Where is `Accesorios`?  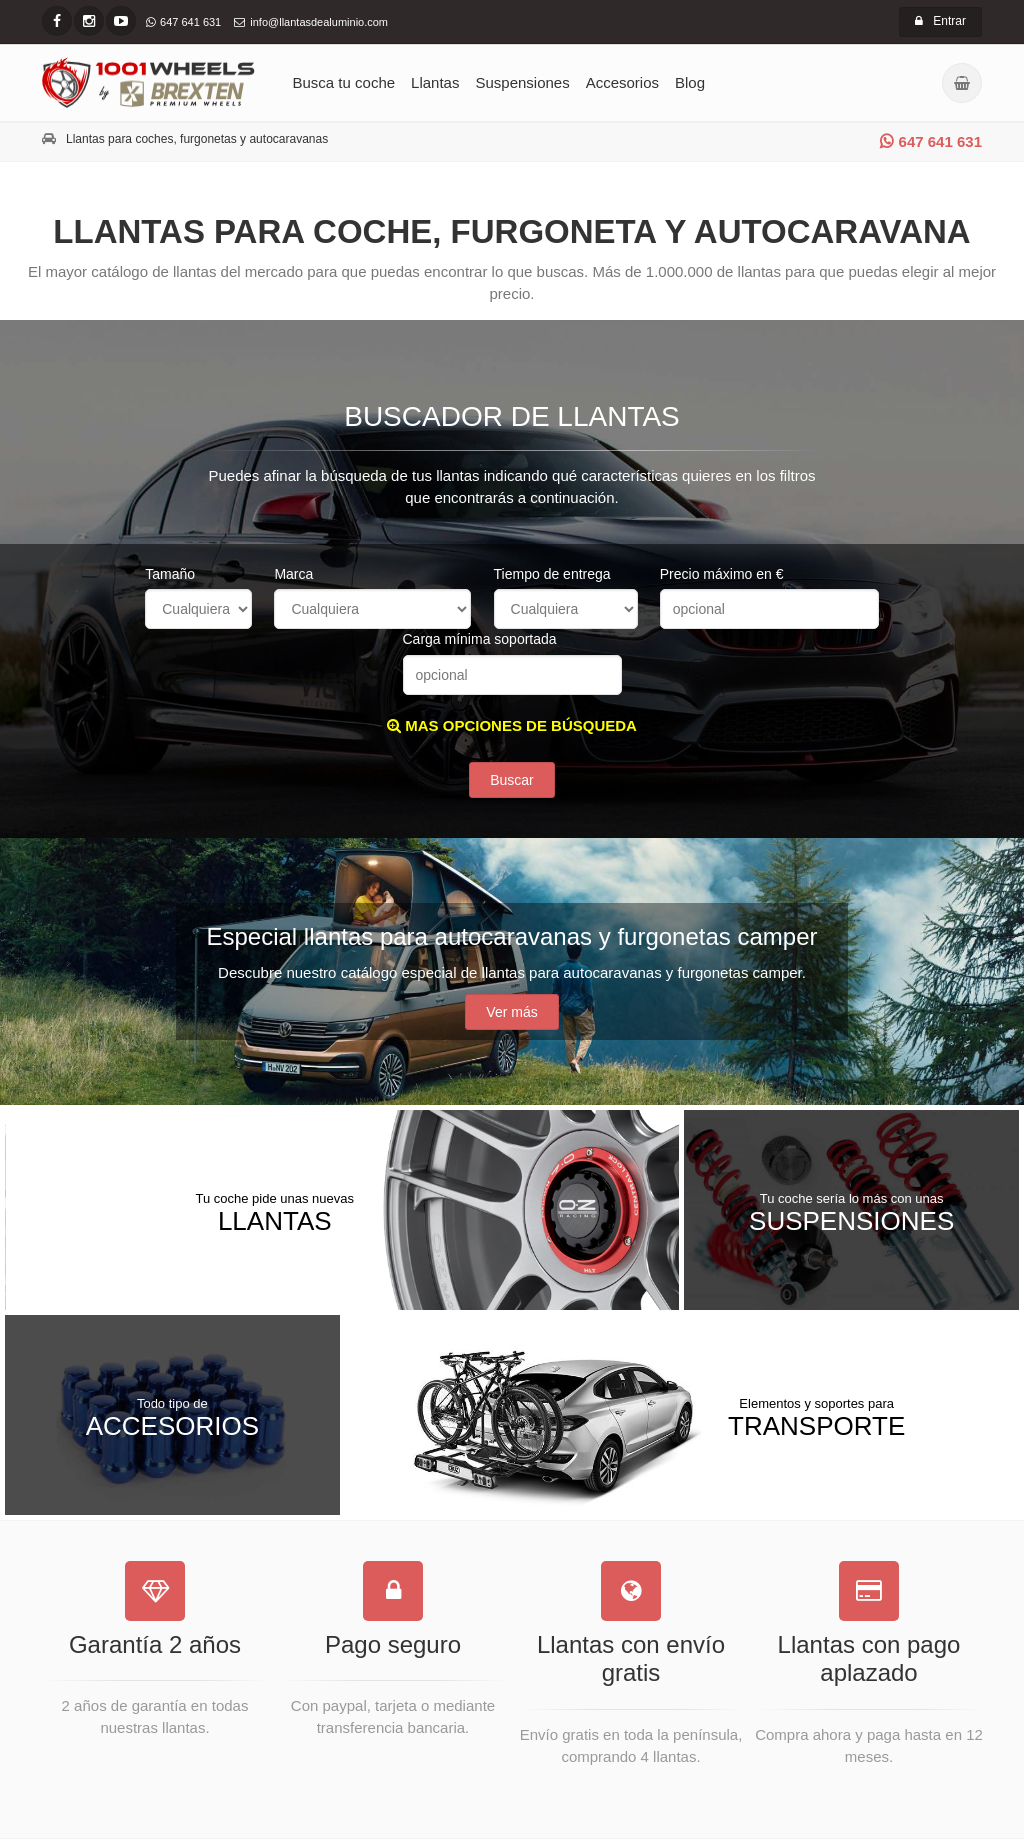 Accesorios is located at coordinates (622, 82).